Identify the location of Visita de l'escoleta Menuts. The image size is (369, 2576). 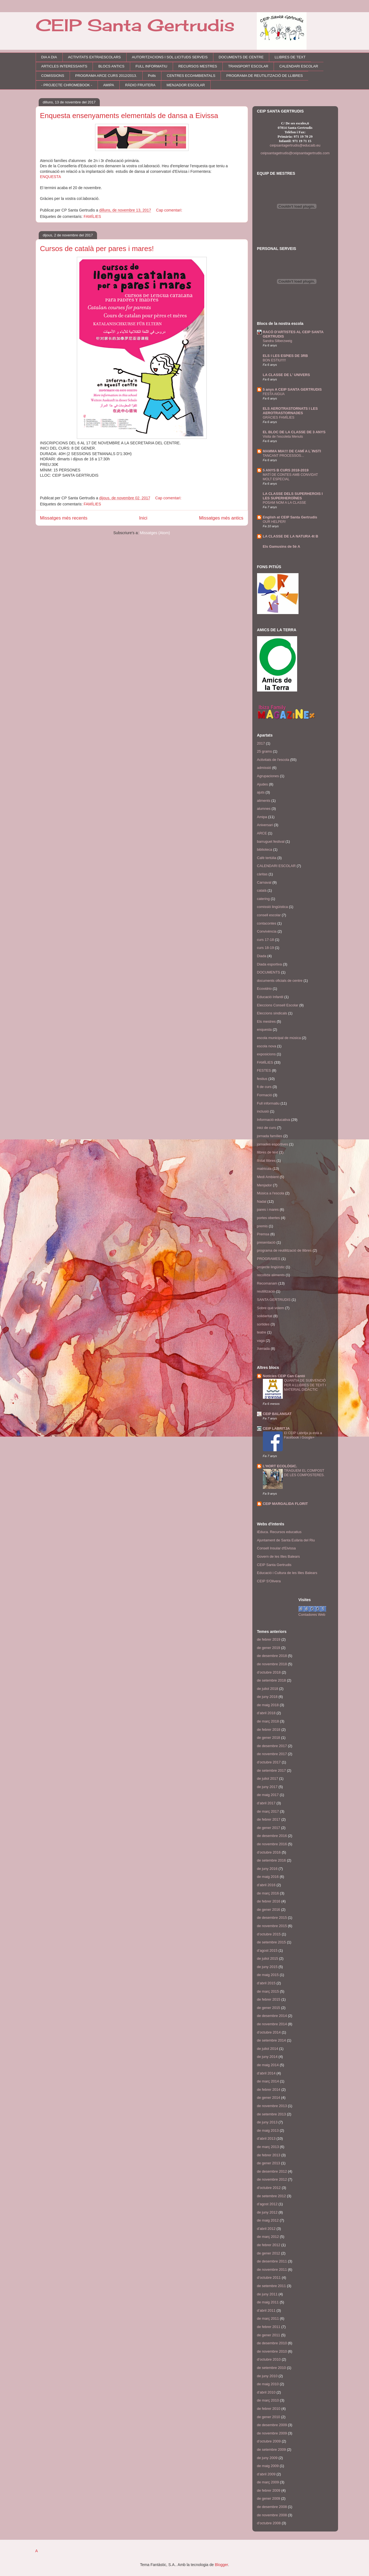
(283, 437).